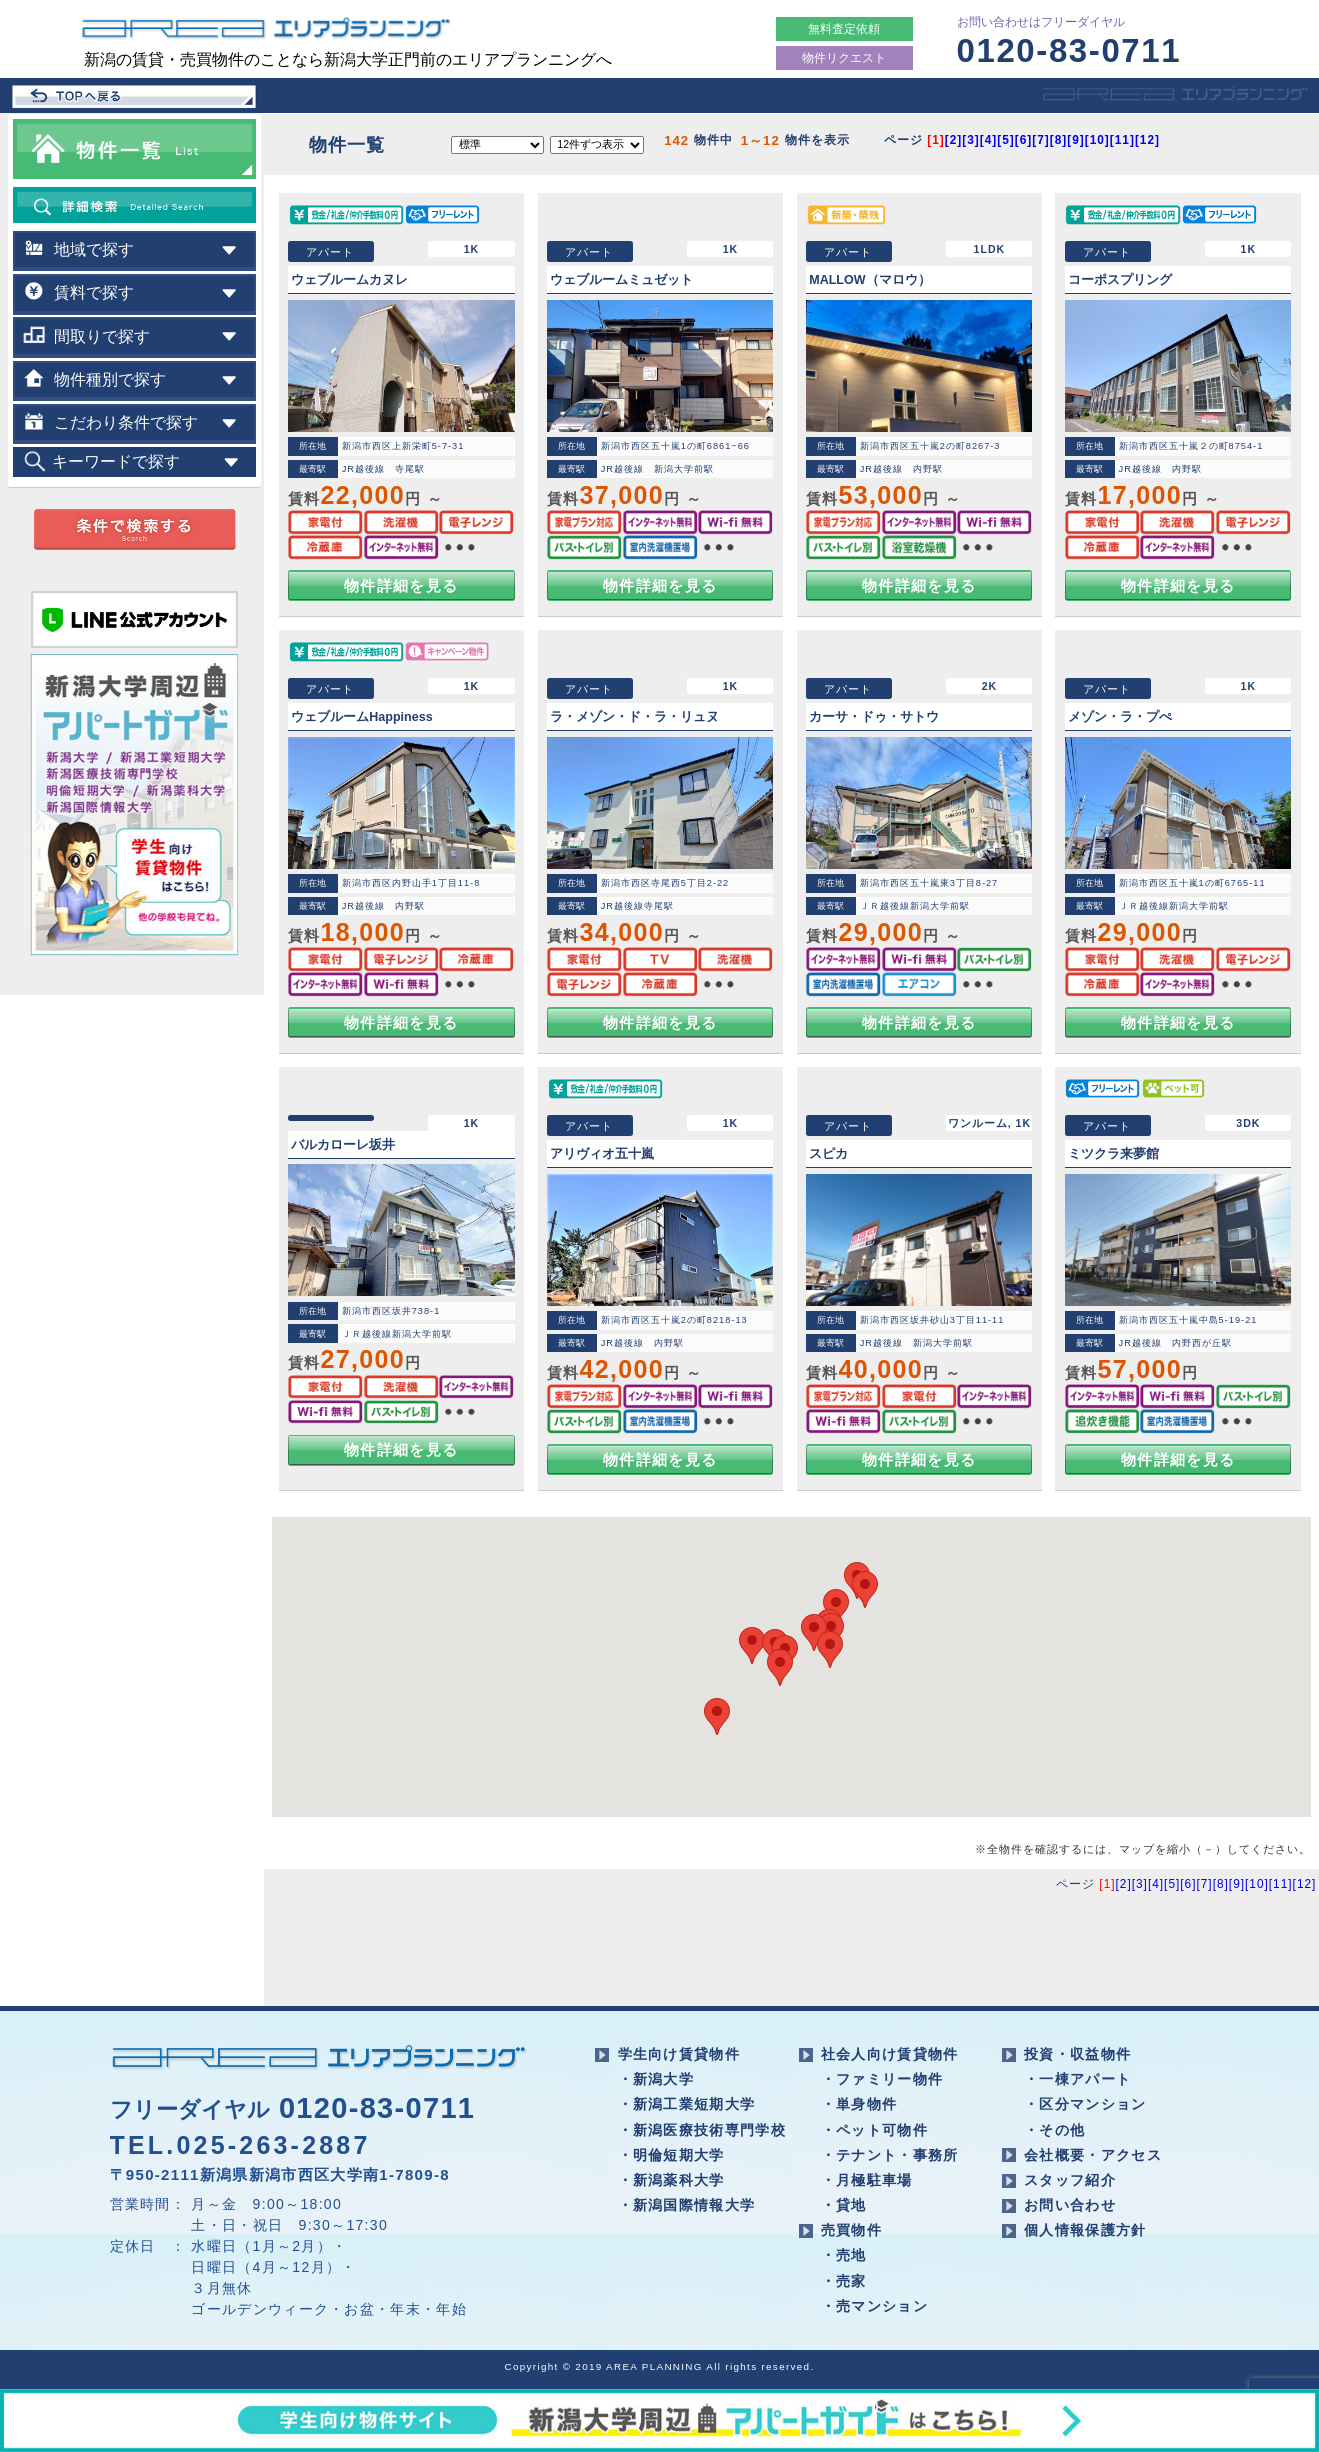 This screenshot has height=2452, width=1319. What do you see at coordinates (844, 2281) in the screenshot?
I see `・売家` at bounding box center [844, 2281].